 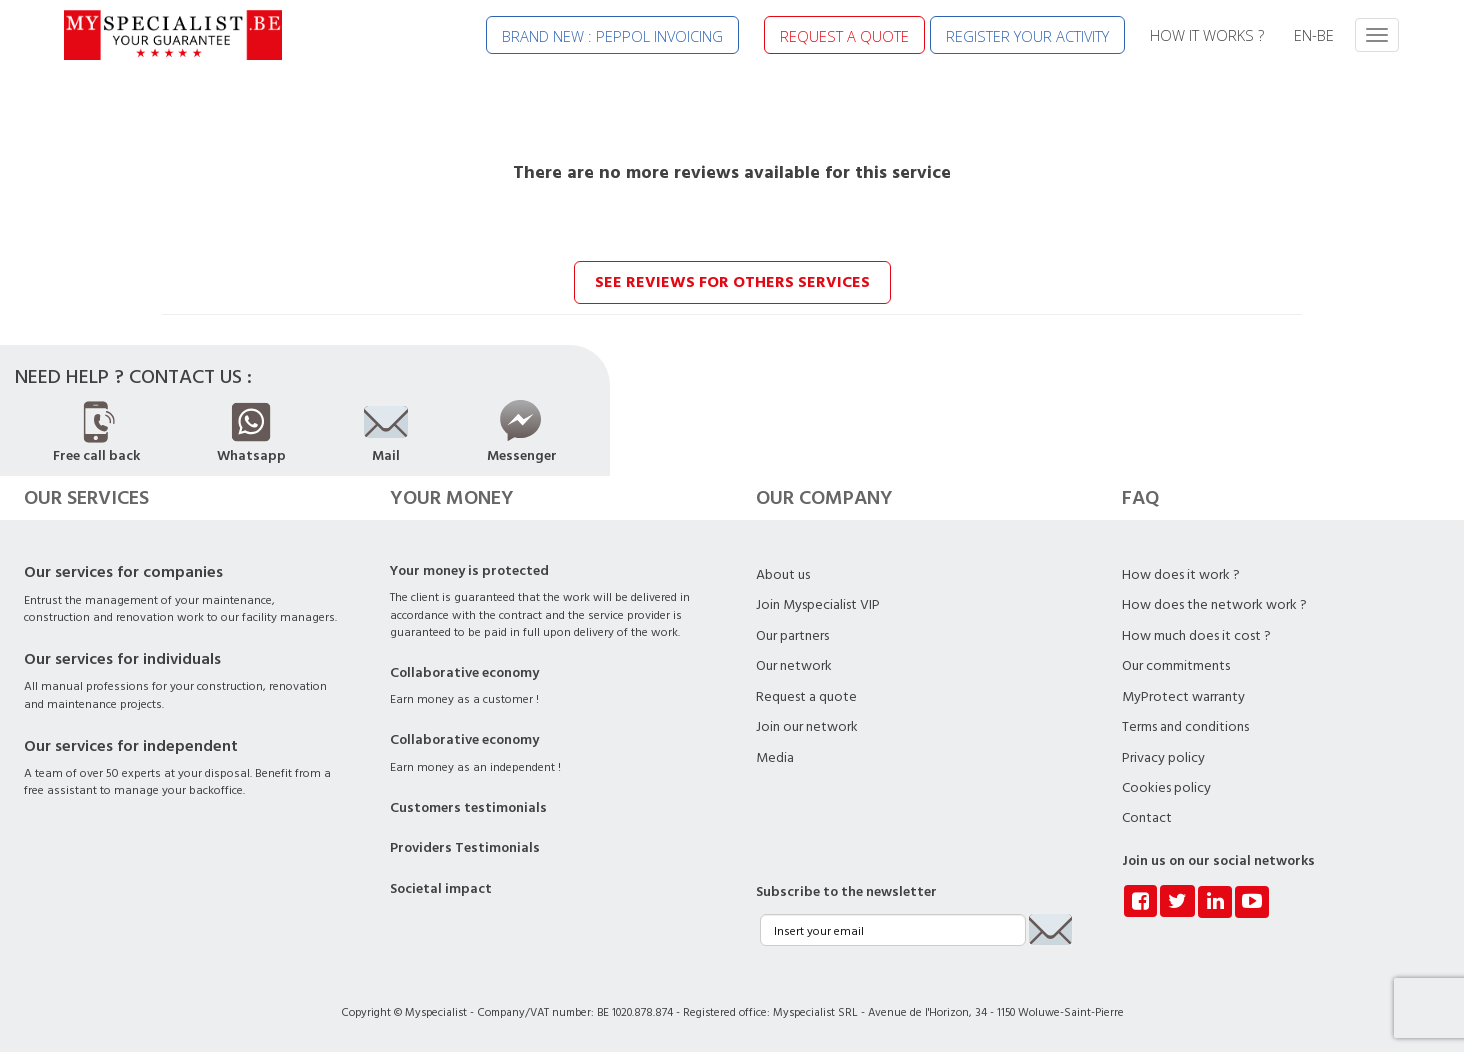 I want to click on Our network, so click(x=794, y=666).